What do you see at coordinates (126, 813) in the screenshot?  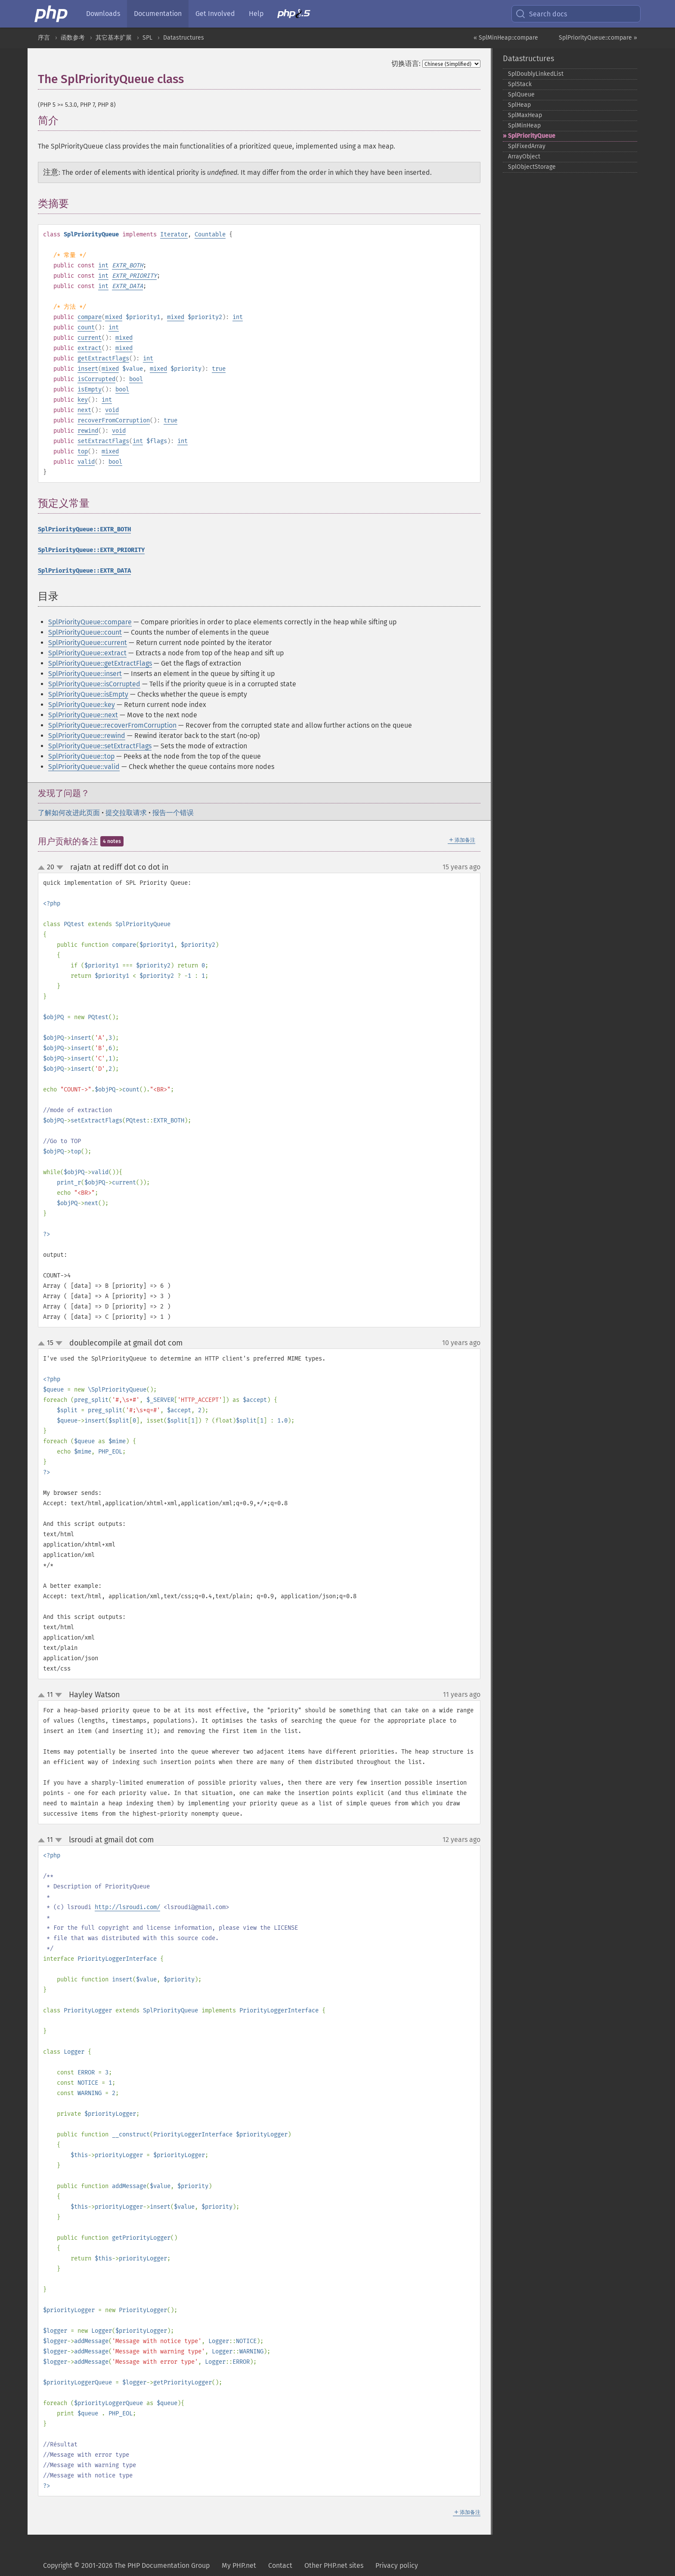 I see `提交拉取请求` at bounding box center [126, 813].